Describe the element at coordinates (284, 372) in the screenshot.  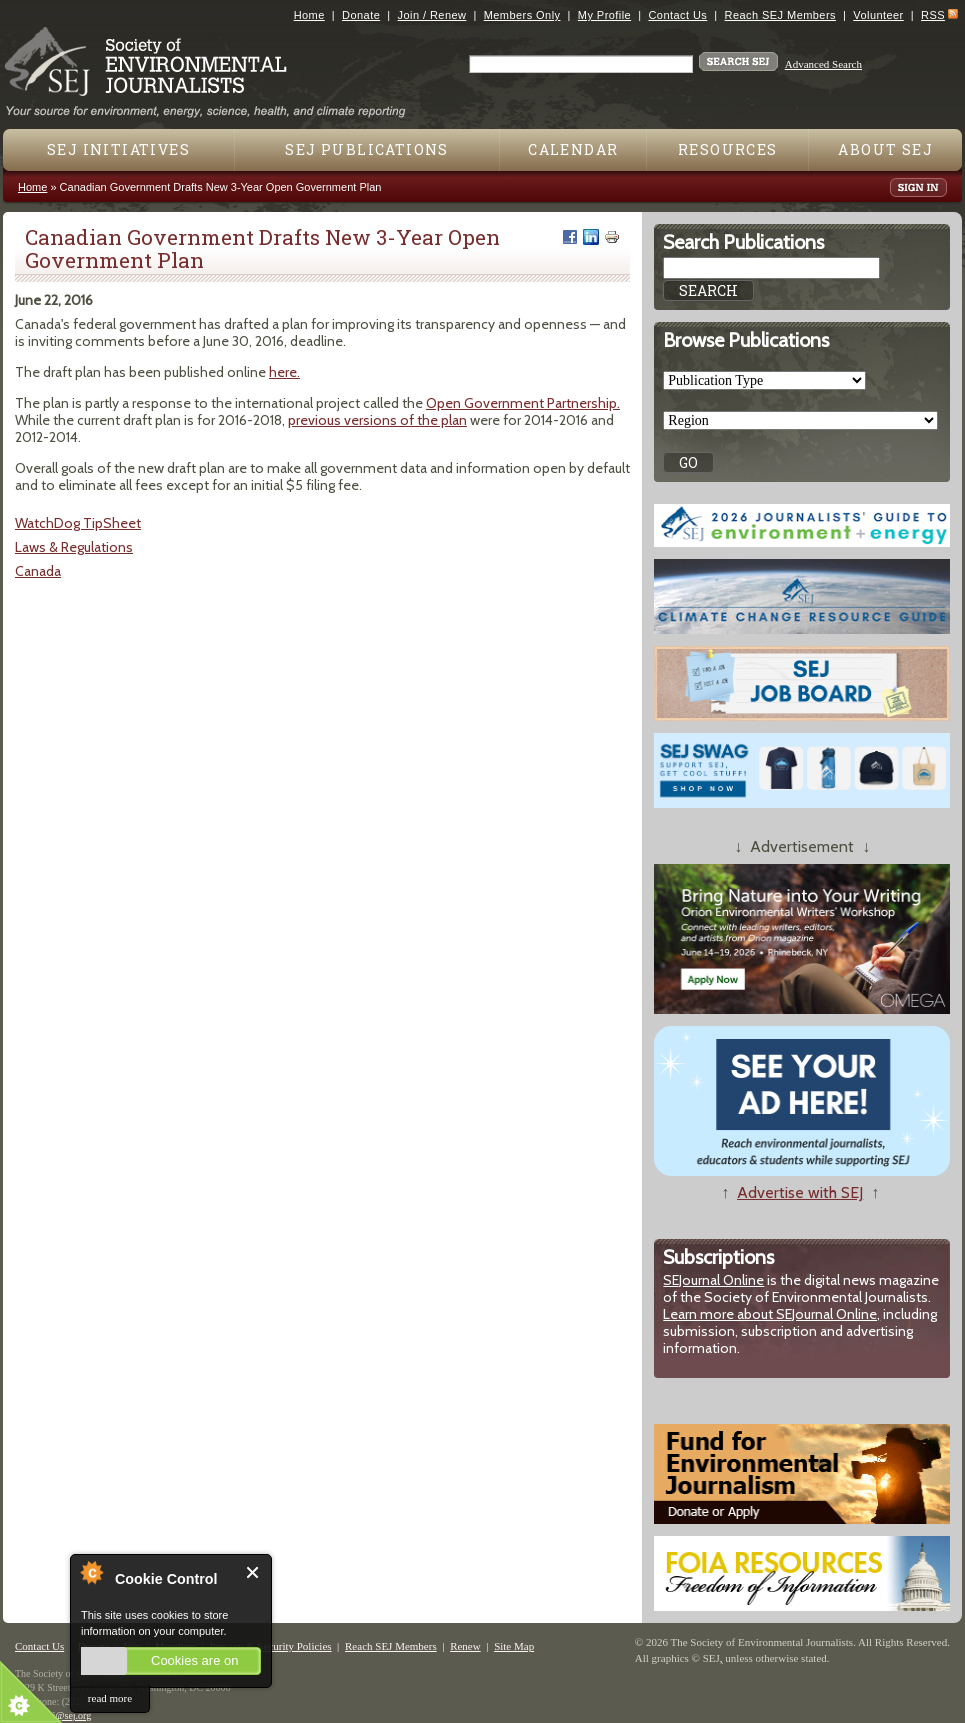
I see `here.` at that location.